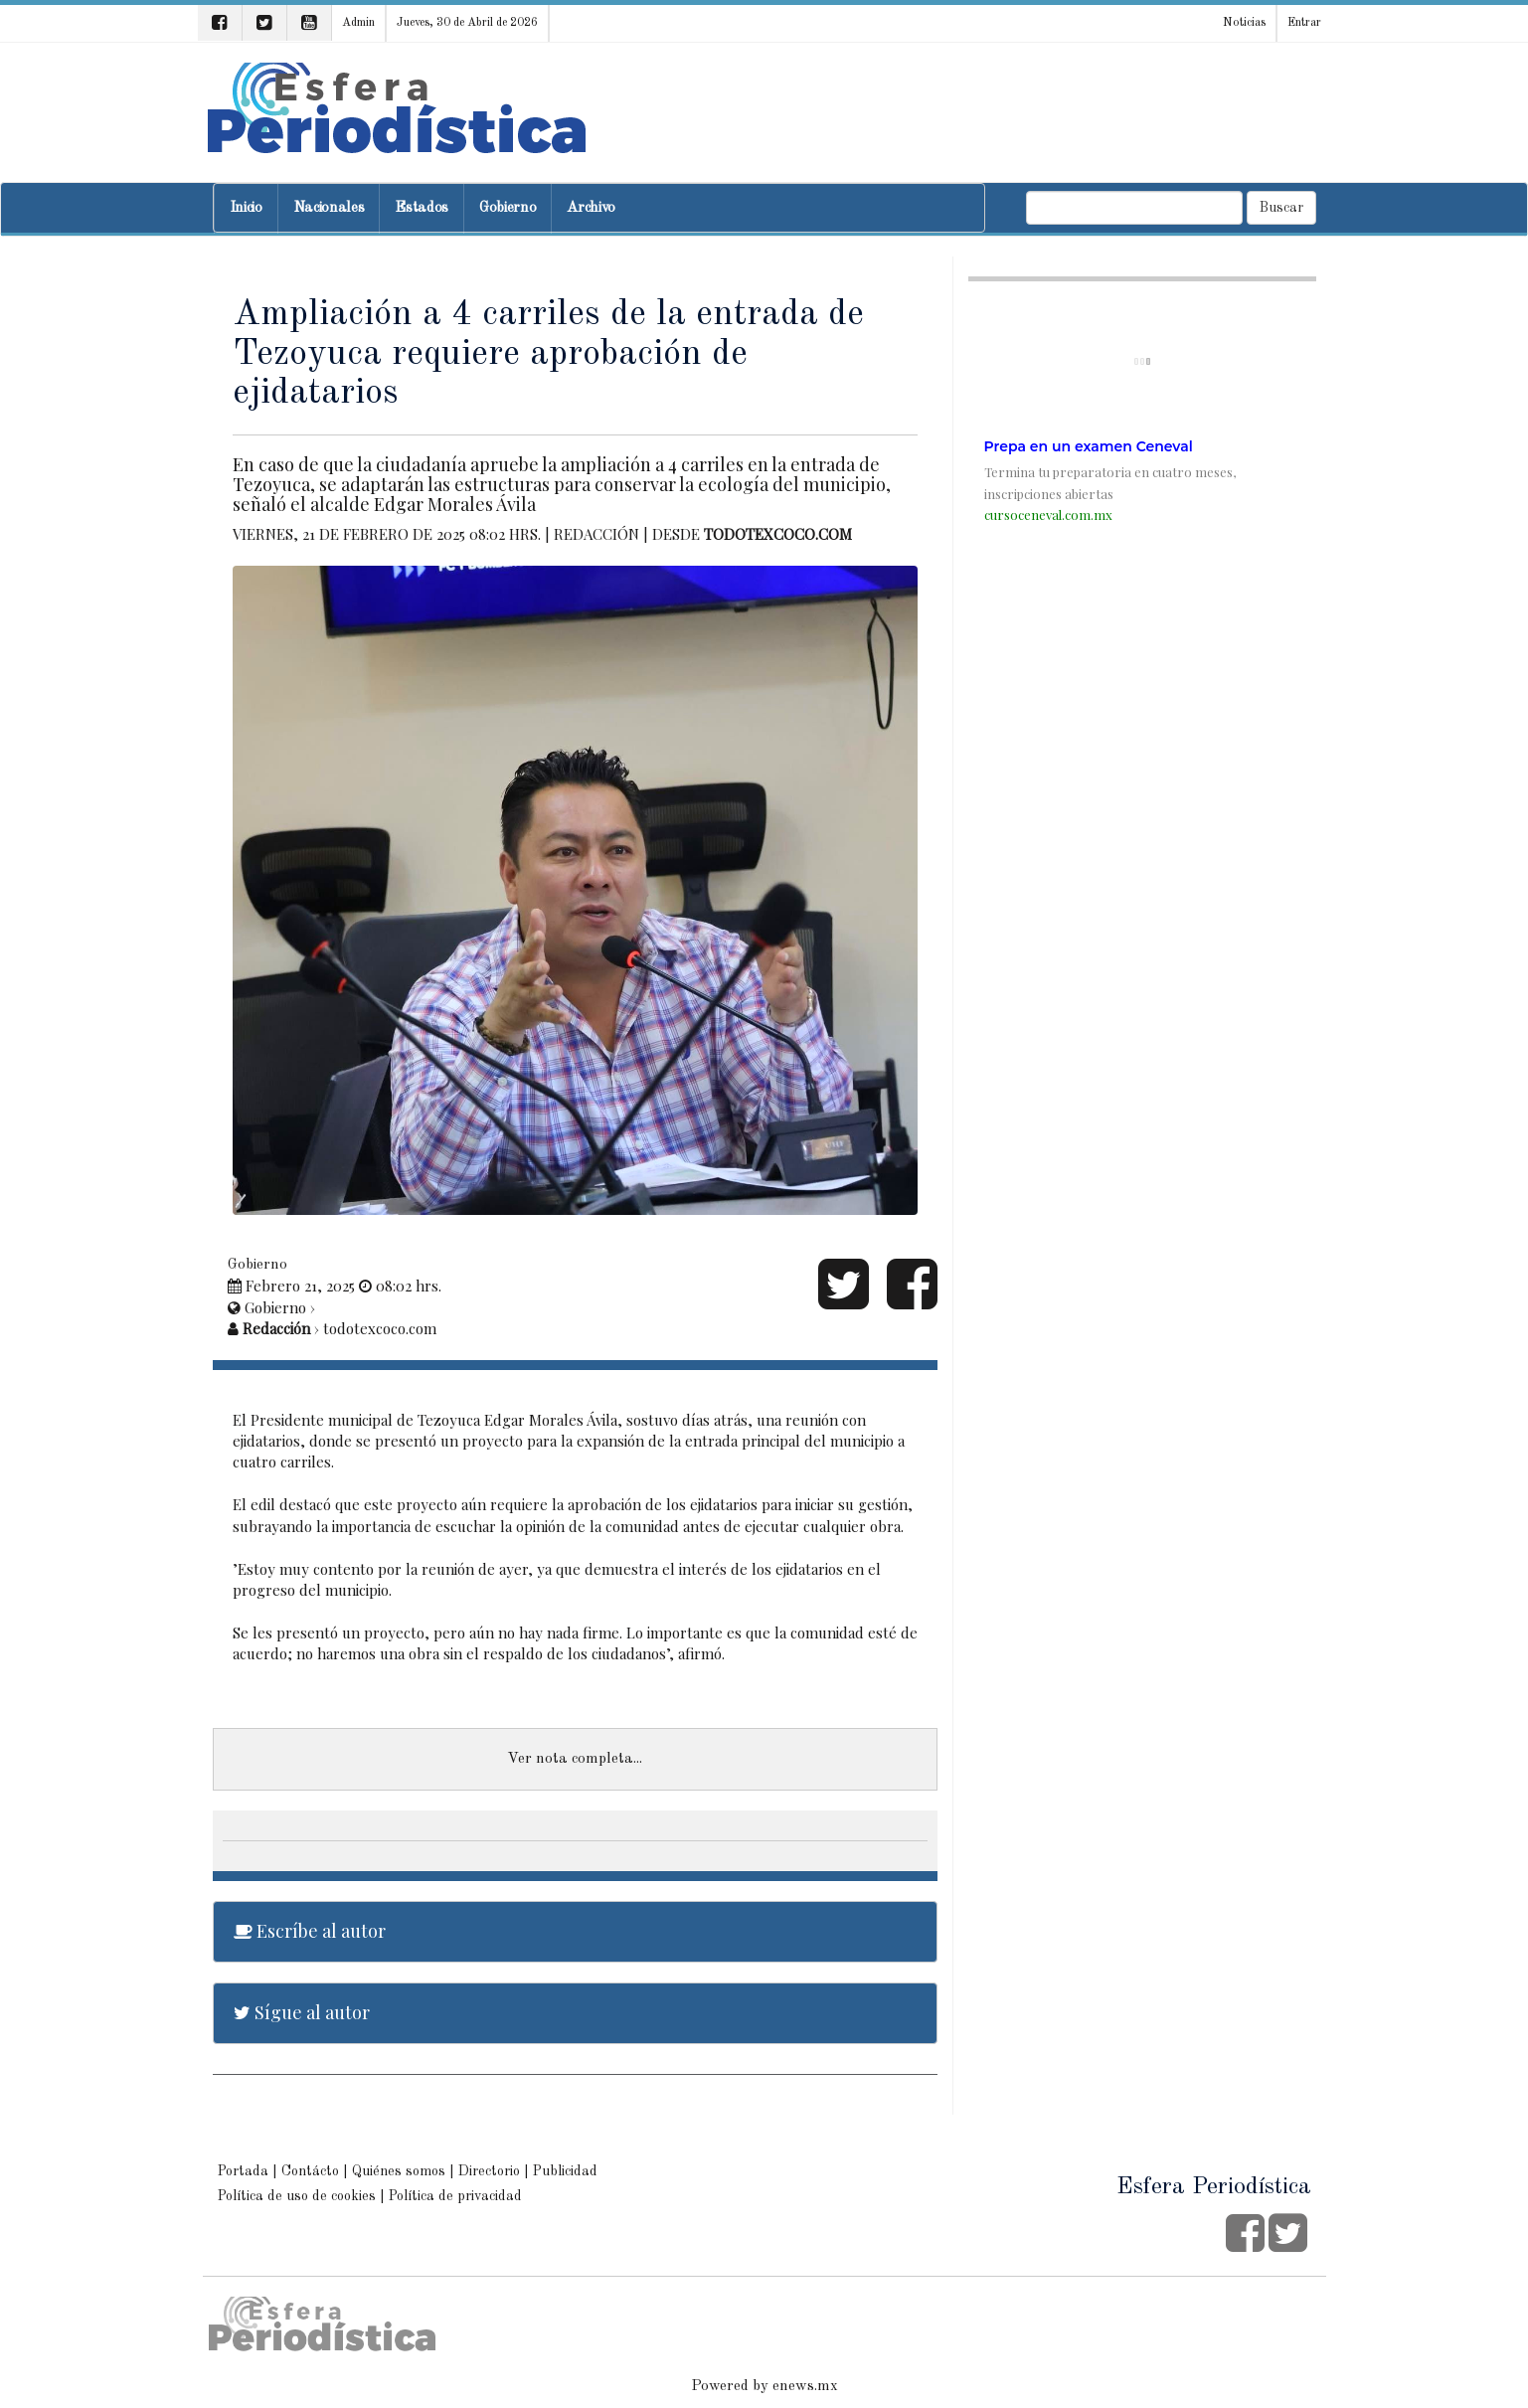  I want to click on Estados, so click(421, 208).